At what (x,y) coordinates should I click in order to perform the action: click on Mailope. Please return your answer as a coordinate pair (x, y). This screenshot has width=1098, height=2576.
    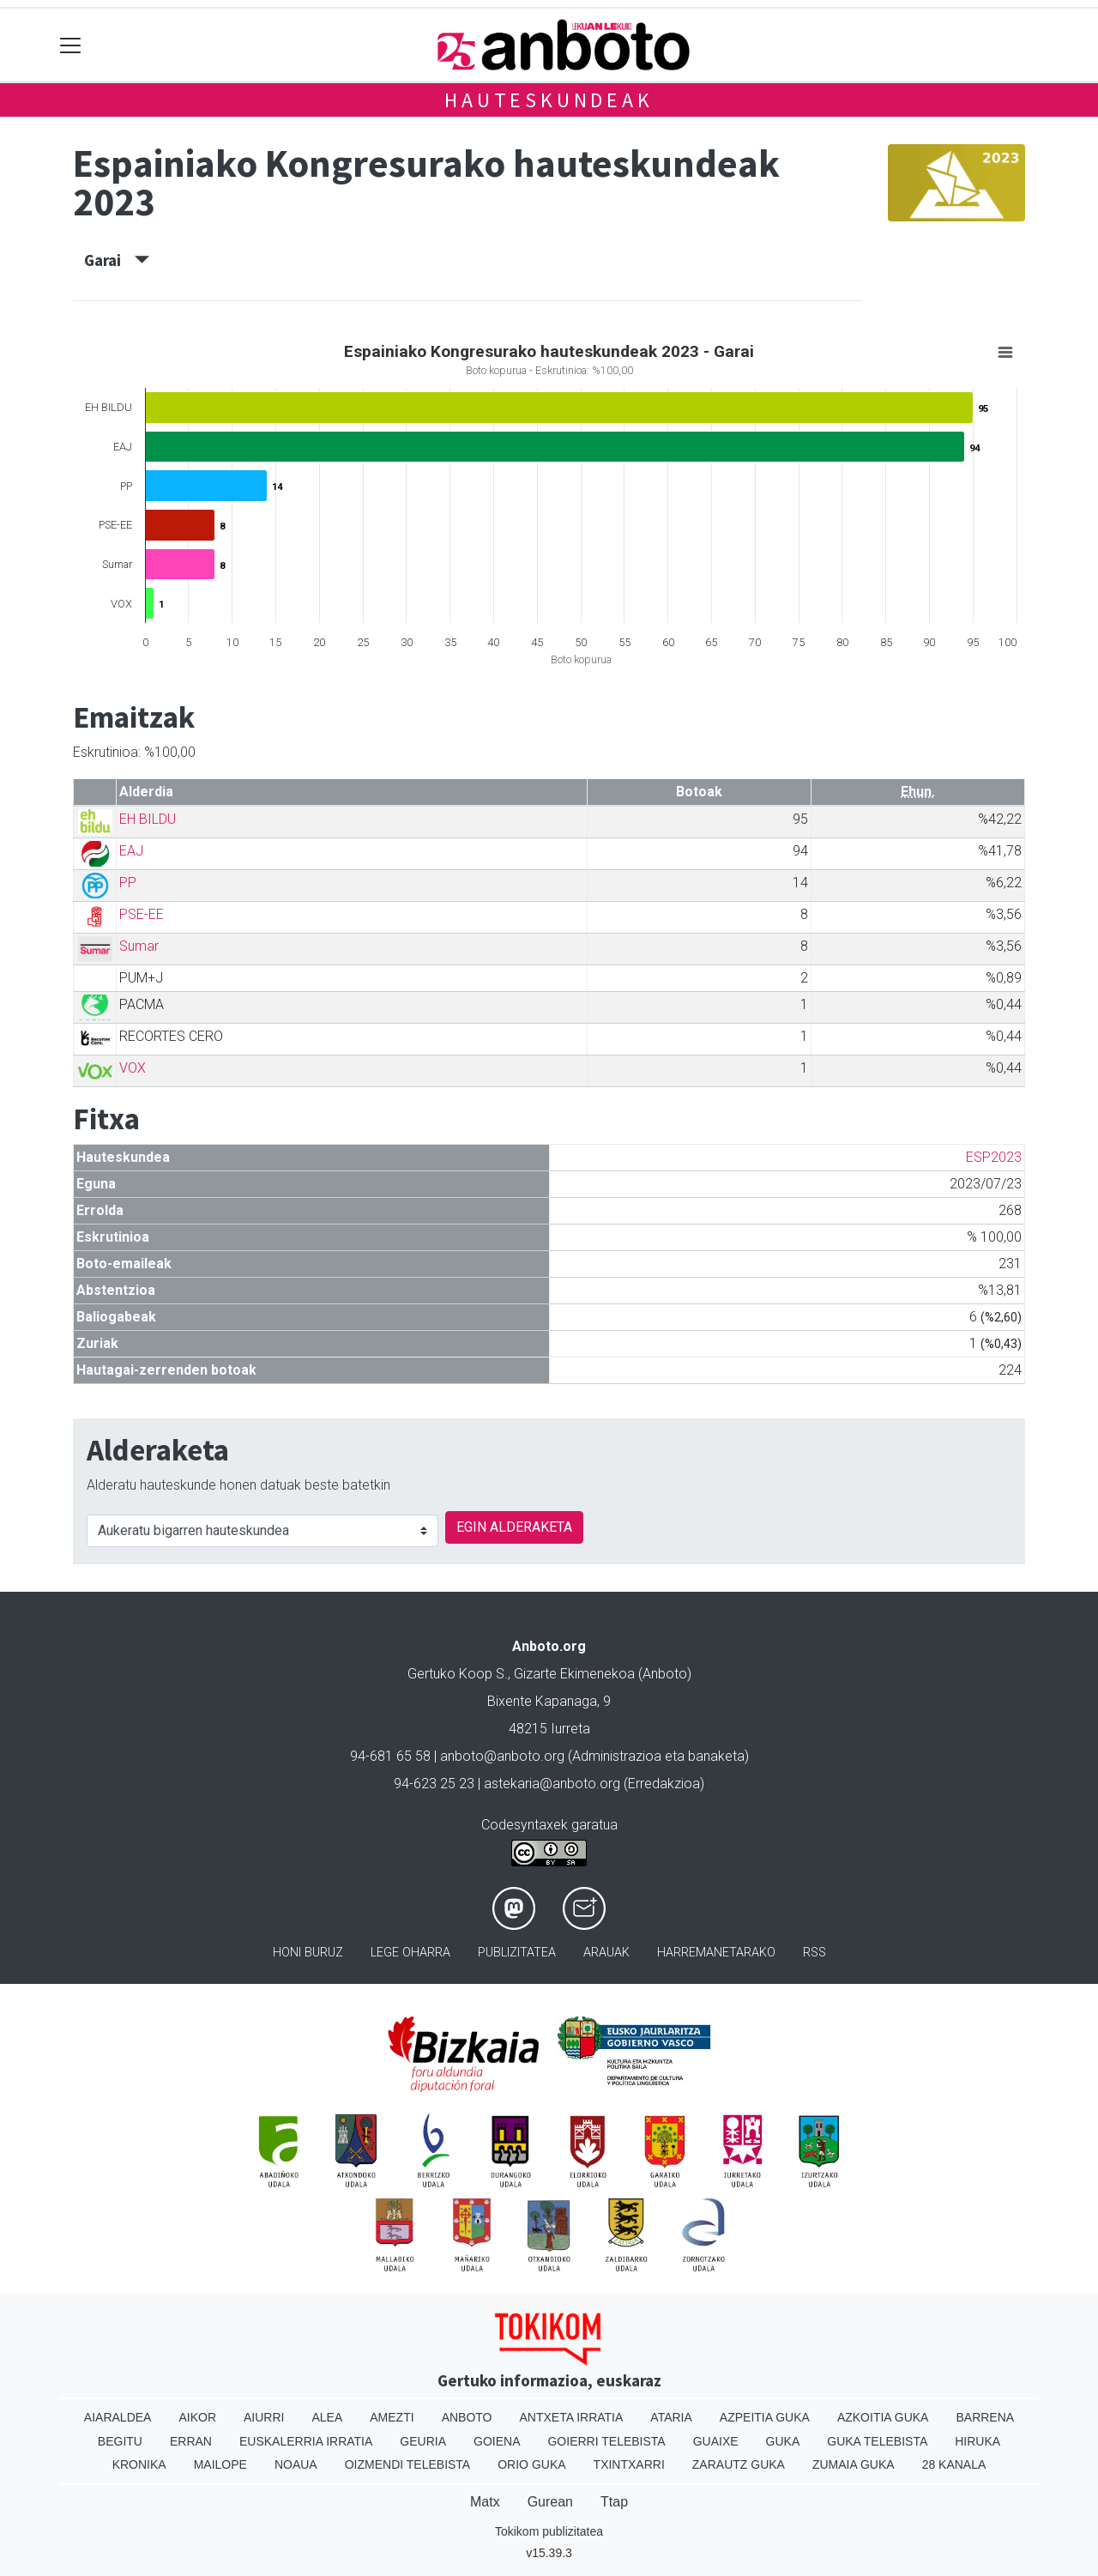
    Looking at the image, I should click on (220, 2464).